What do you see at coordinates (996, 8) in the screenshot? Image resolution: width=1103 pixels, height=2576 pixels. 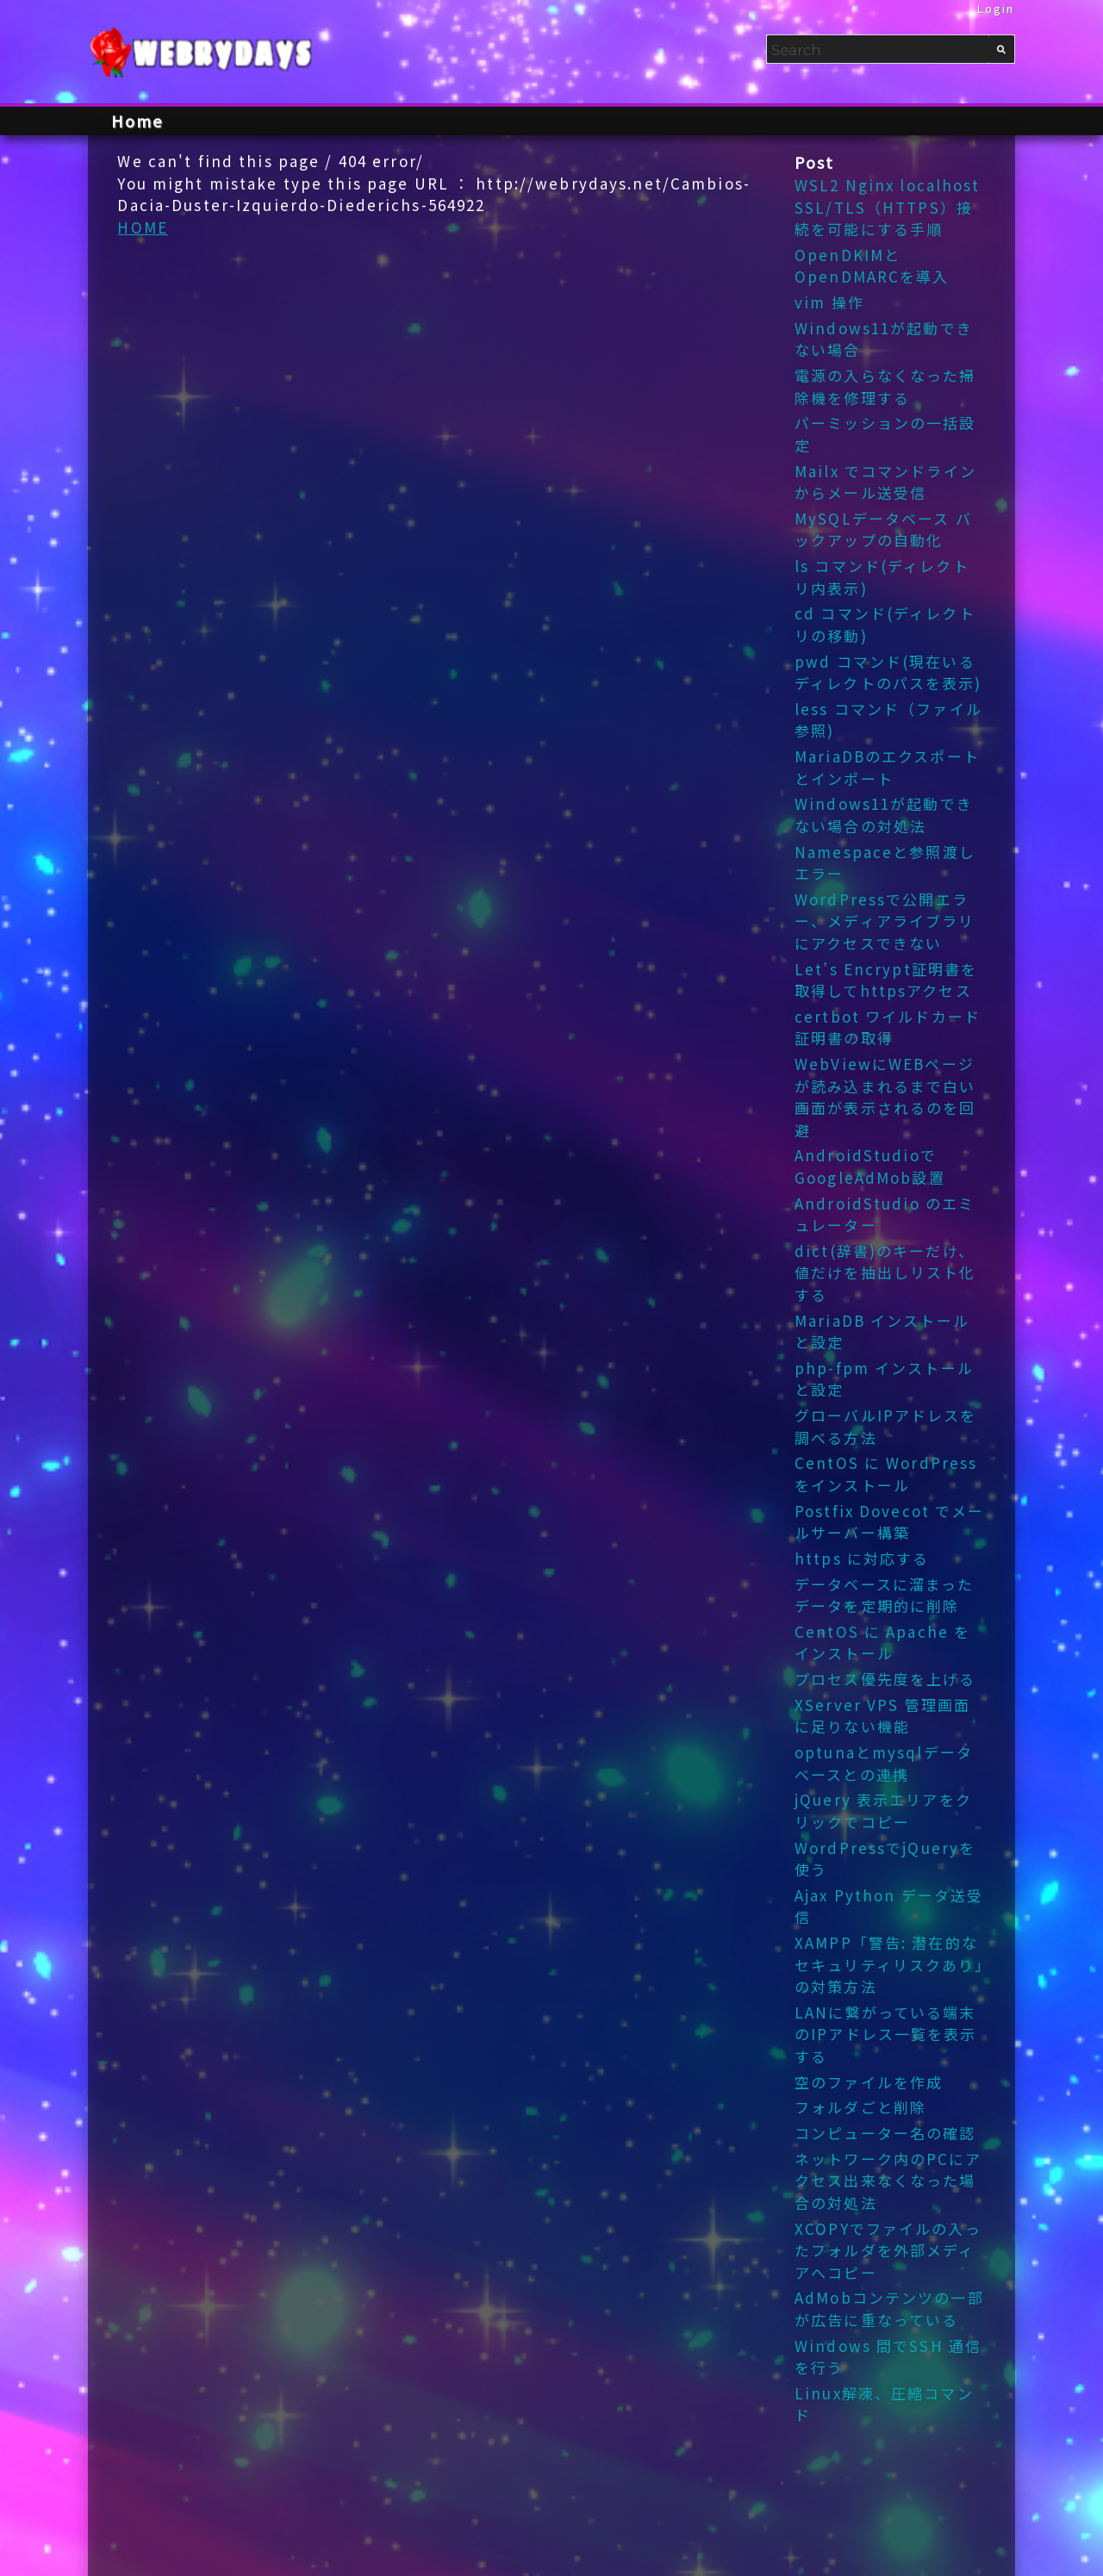 I see `Login` at bounding box center [996, 8].